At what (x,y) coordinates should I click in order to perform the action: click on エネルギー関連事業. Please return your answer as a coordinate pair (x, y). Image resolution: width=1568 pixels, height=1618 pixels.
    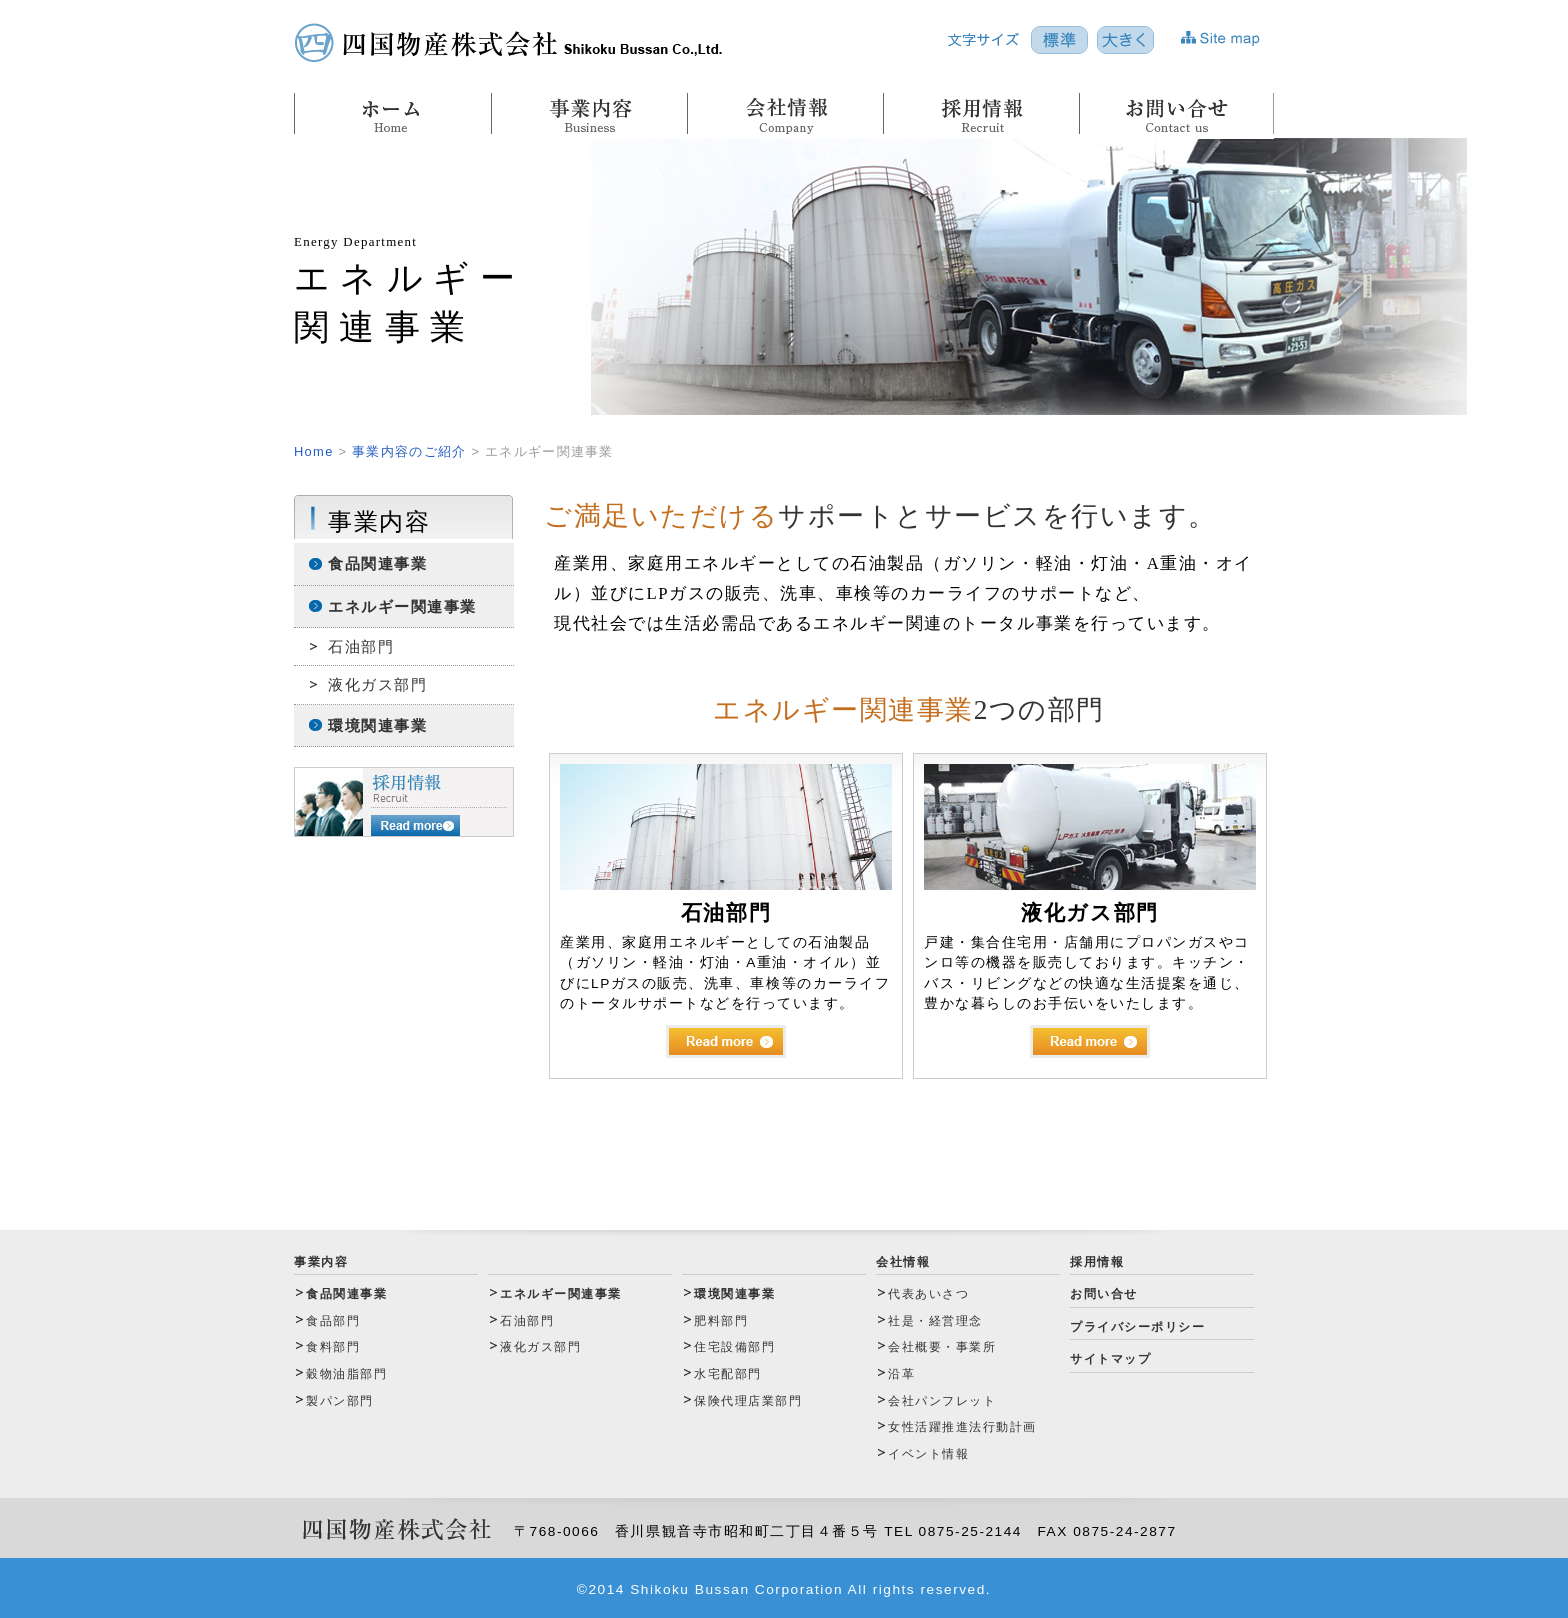
    Looking at the image, I should click on (402, 606).